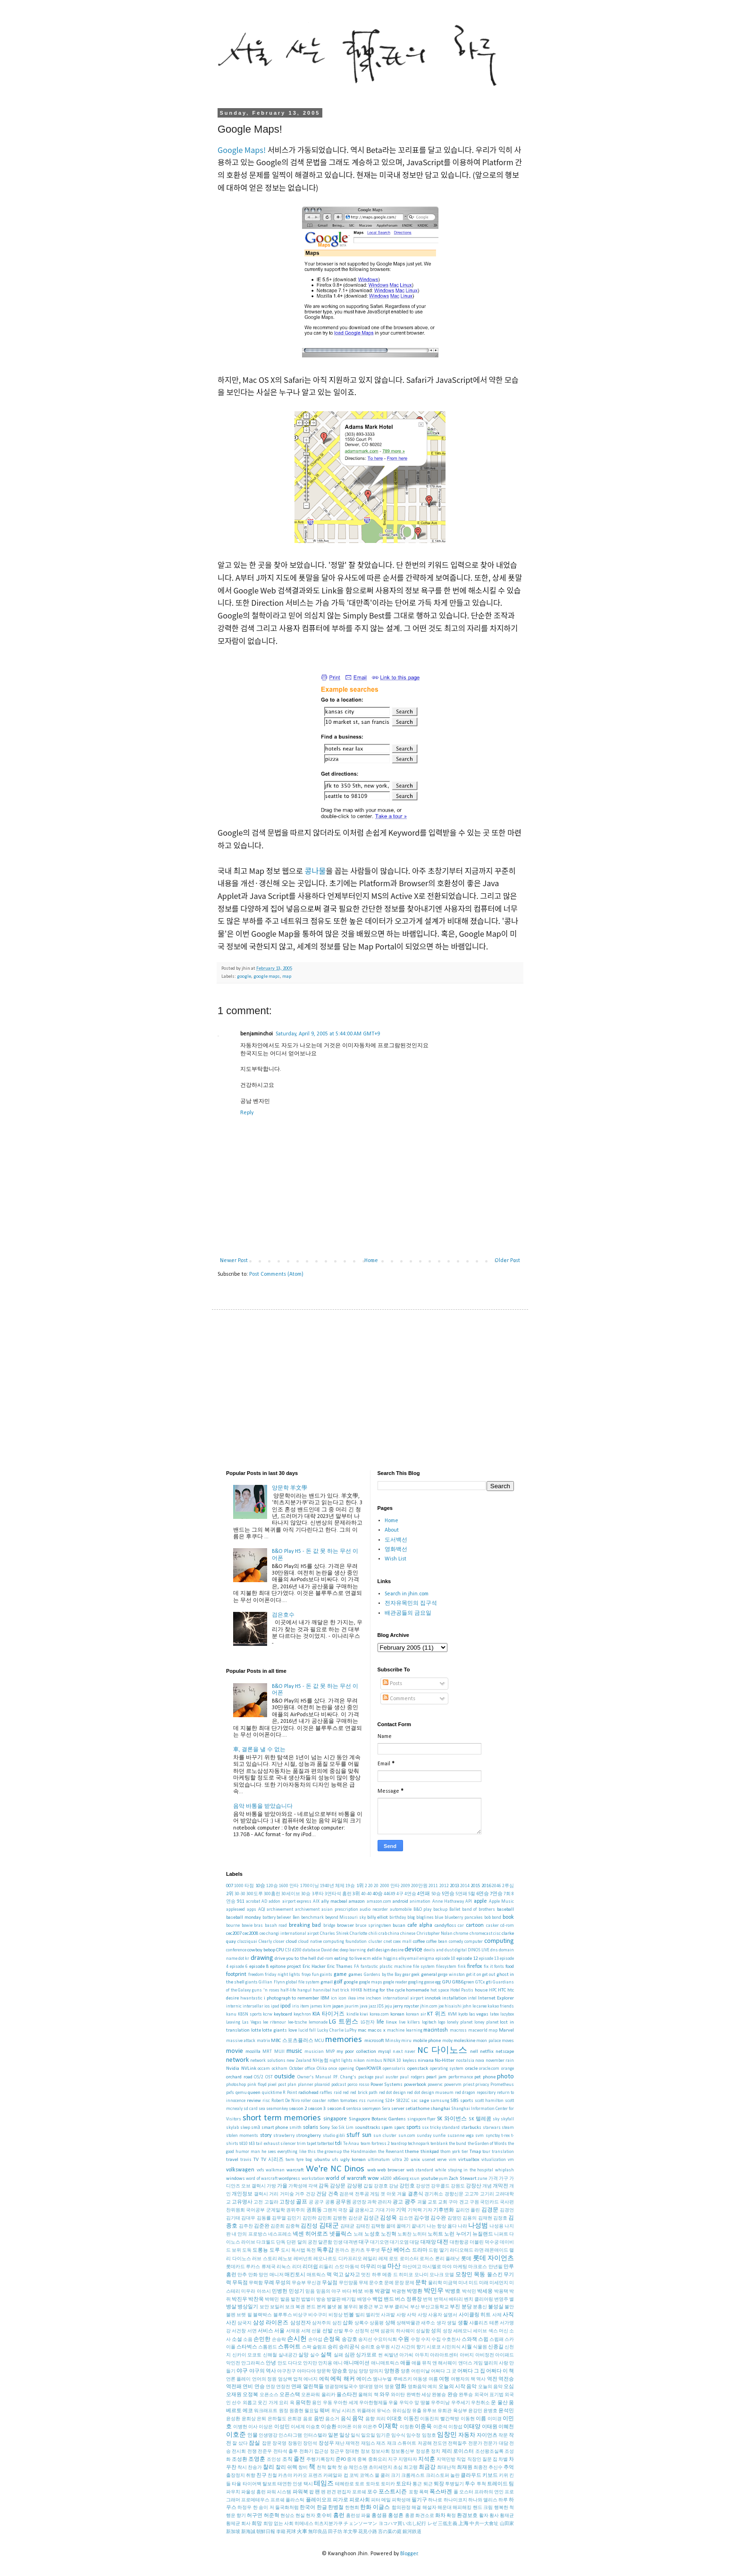  What do you see at coordinates (479, 2250) in the screenshot?
I see `라면` at bounding box center [479, 2250].